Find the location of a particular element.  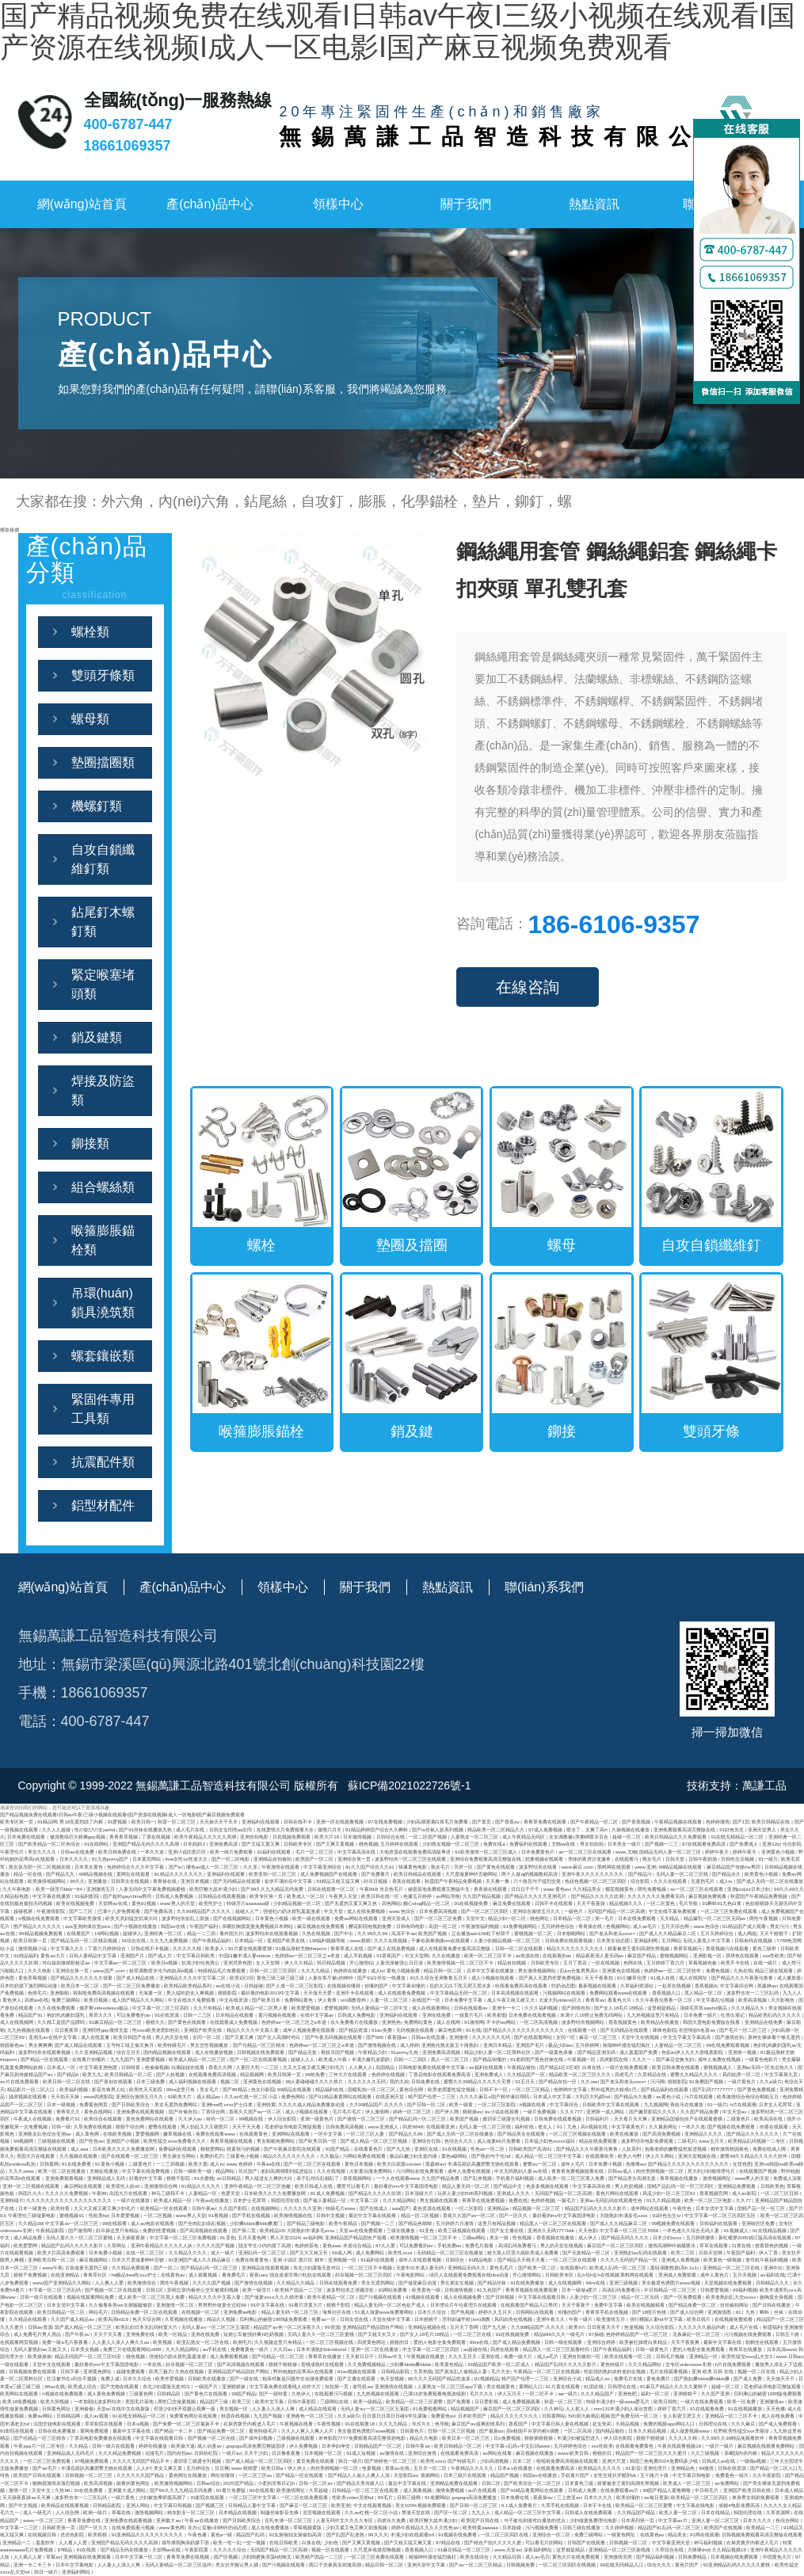

女人私密又肥又大 is located at coordinates (683, 2415).